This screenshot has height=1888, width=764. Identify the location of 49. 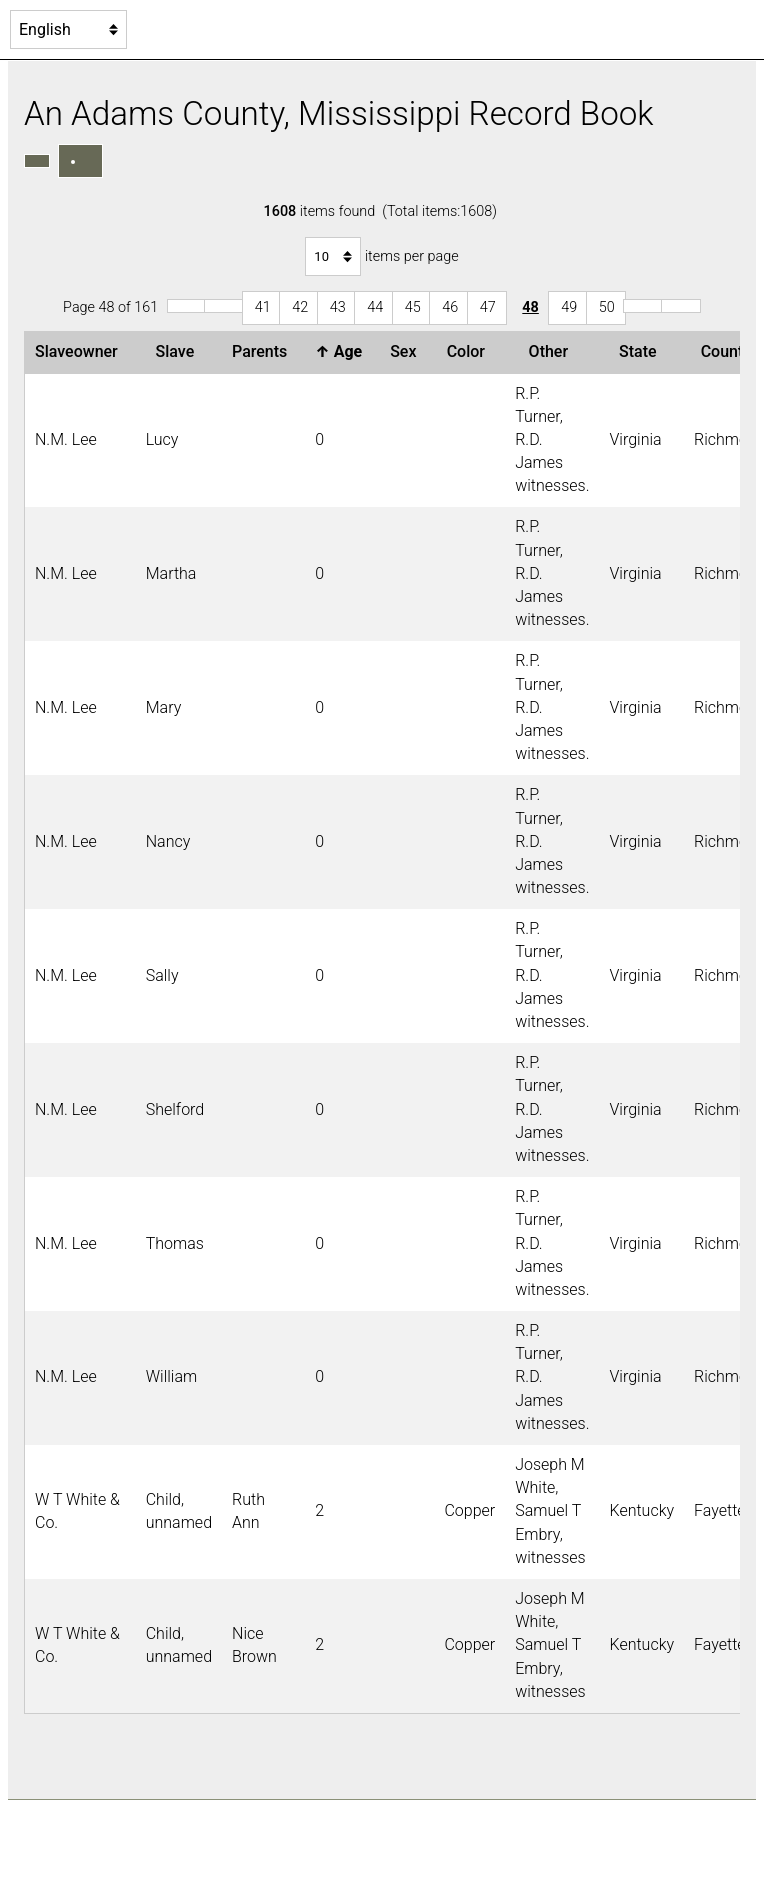
(569, 307).